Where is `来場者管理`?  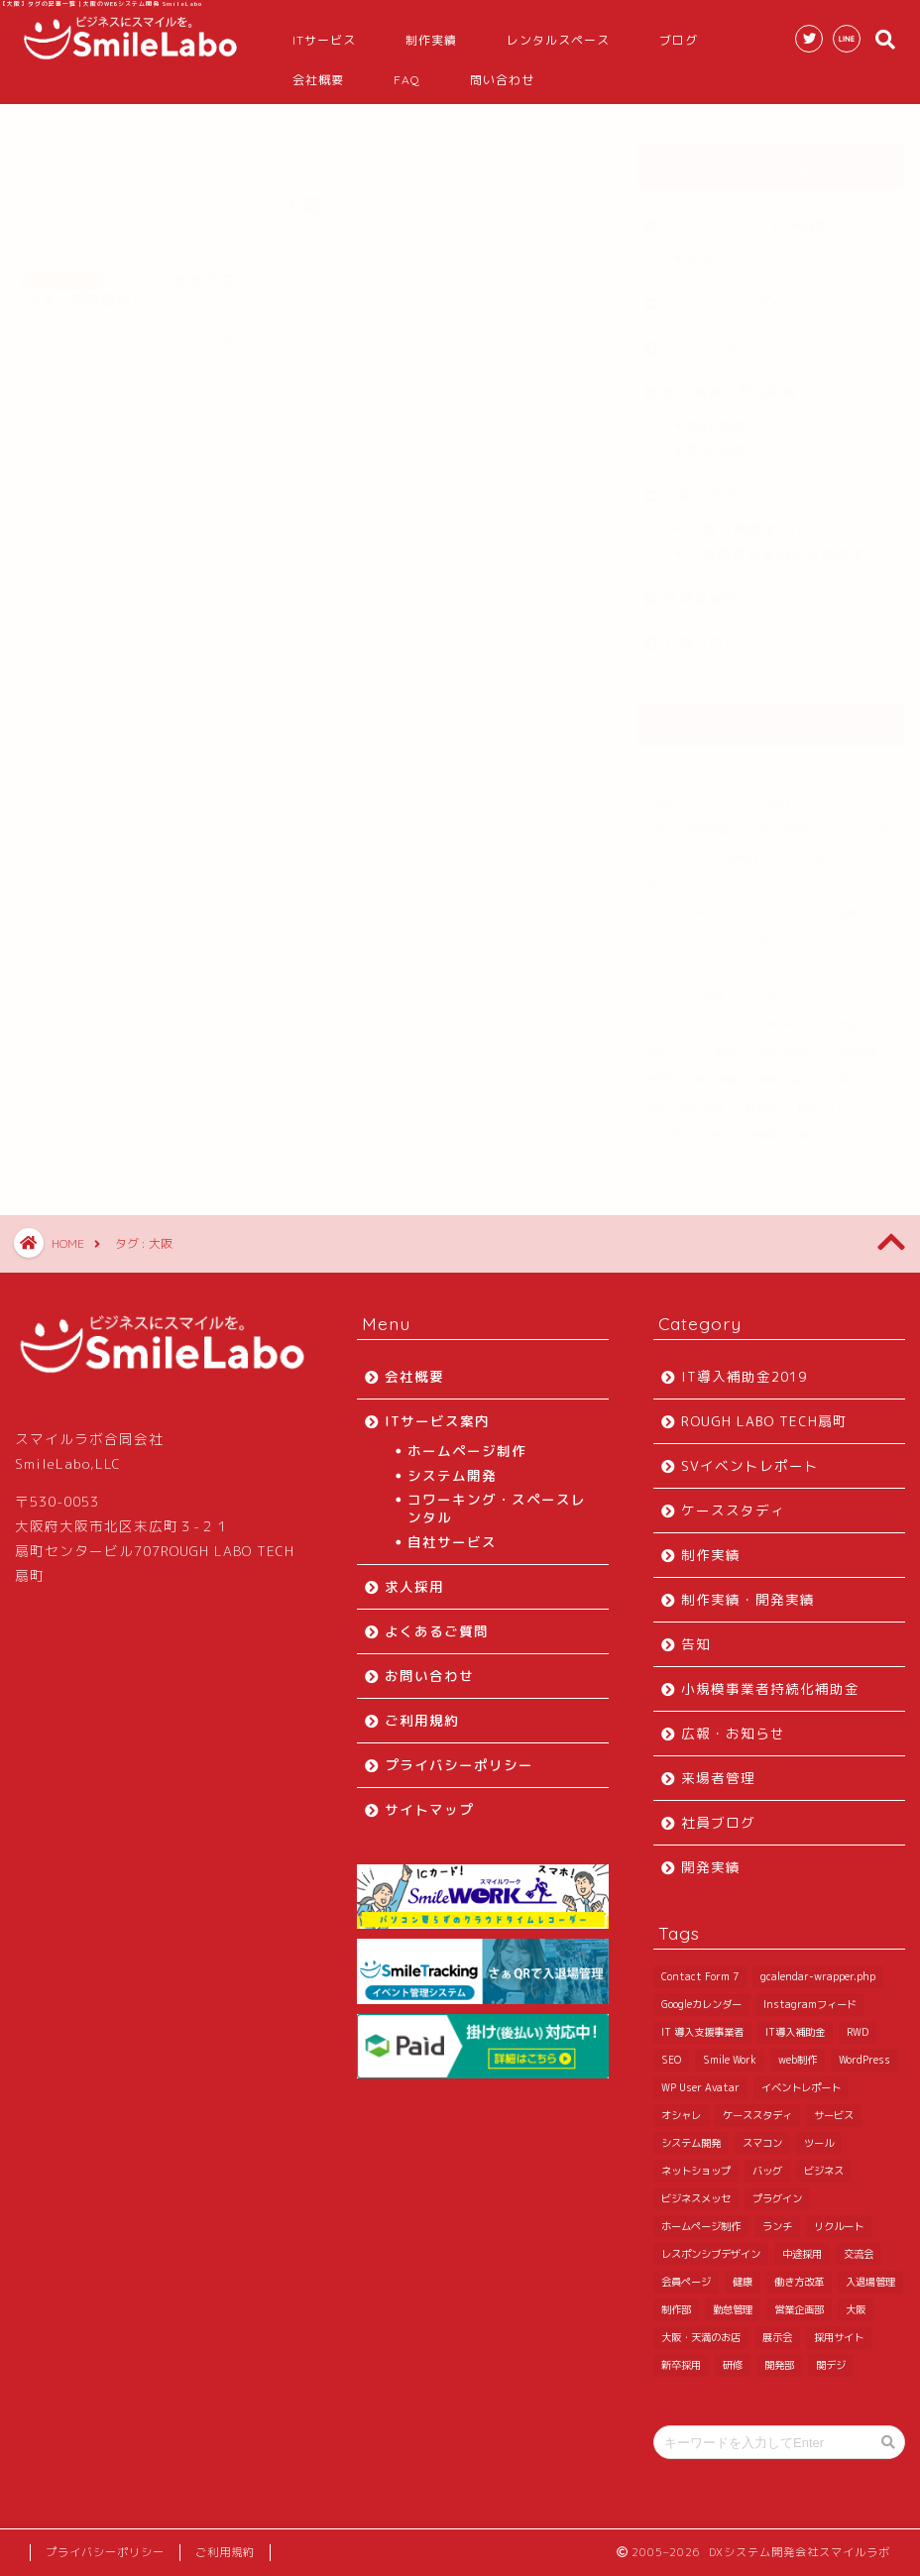 来場者管理 is located at coordinates (701, 588).